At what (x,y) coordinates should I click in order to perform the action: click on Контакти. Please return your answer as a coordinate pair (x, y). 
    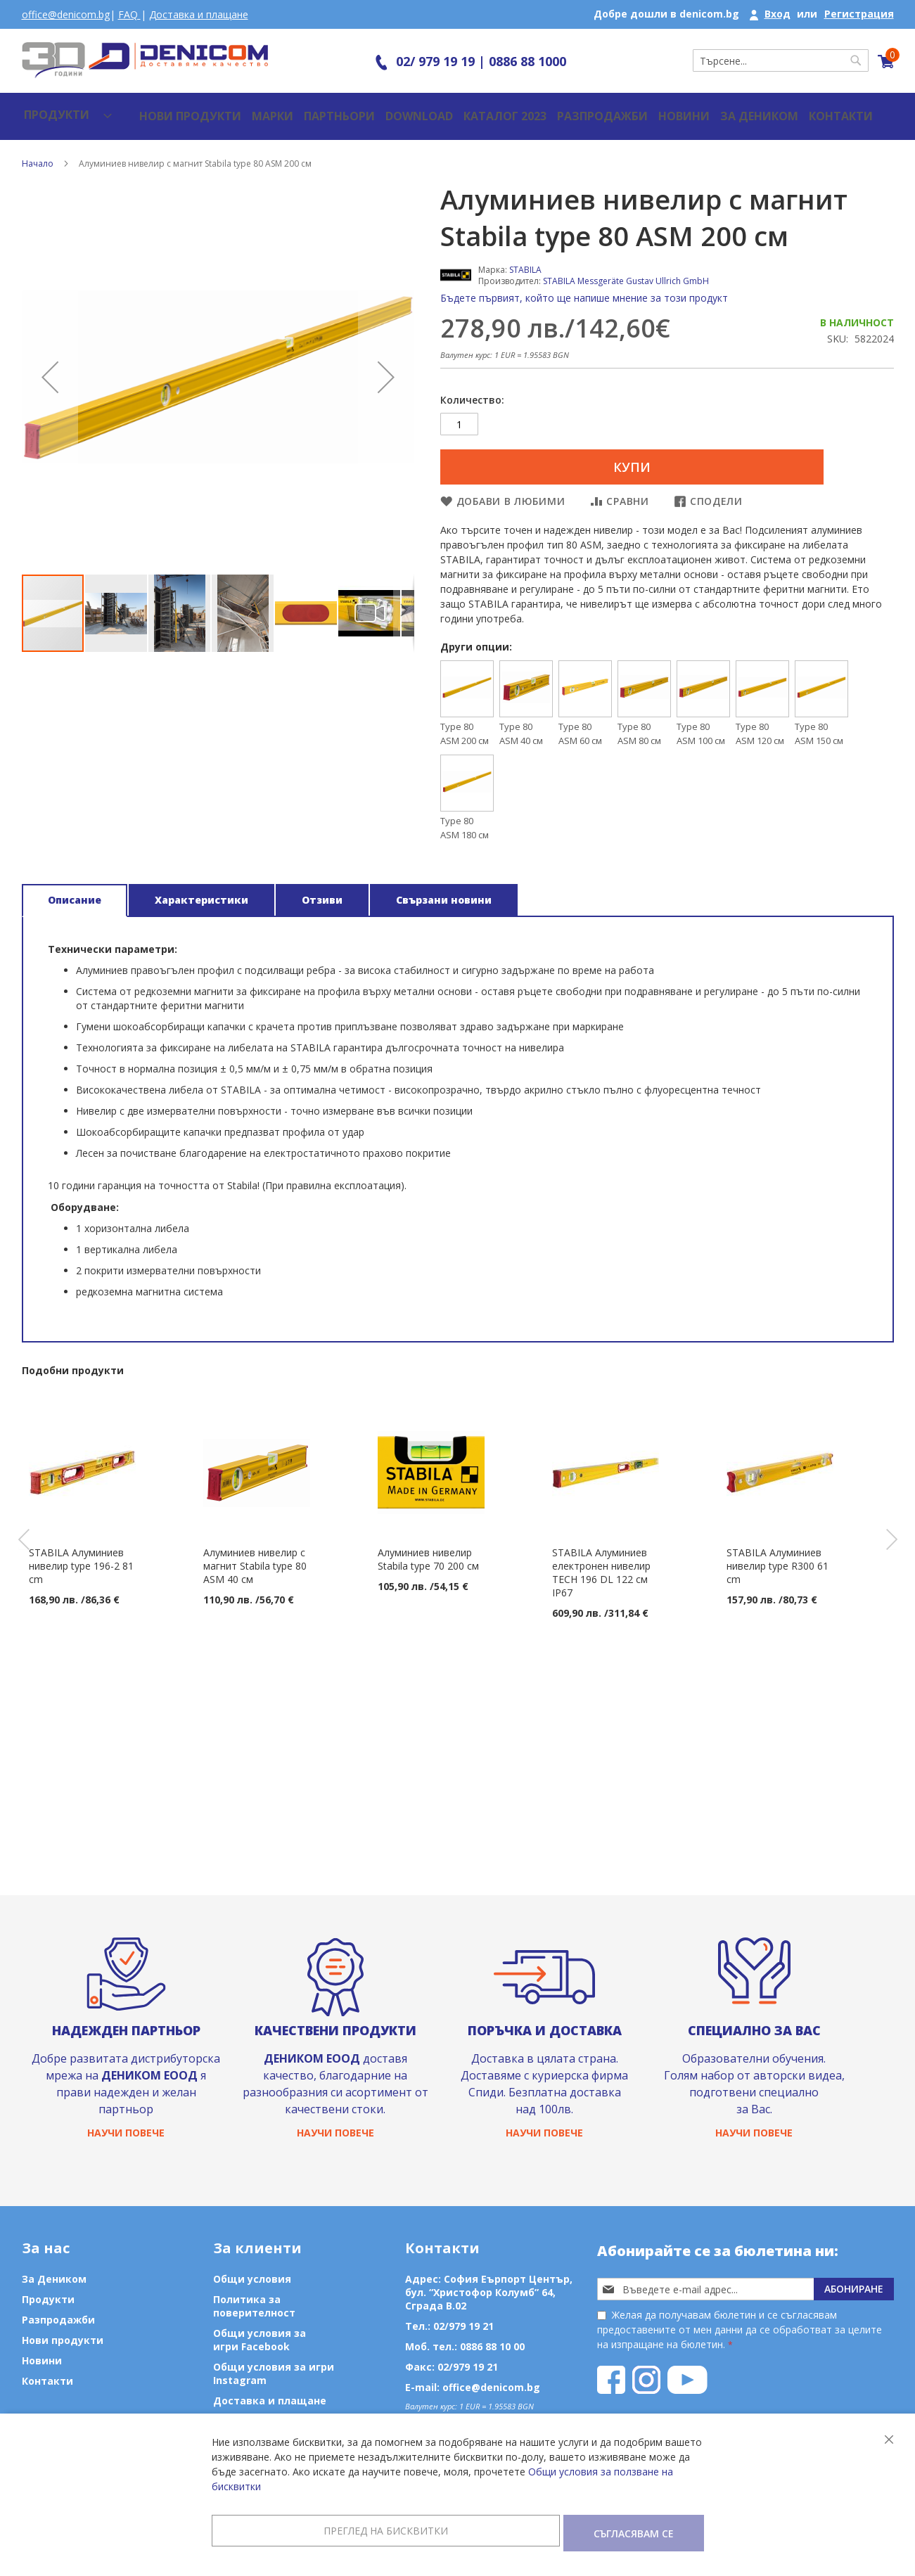
    Looking at the image, I should click on (782, 109).